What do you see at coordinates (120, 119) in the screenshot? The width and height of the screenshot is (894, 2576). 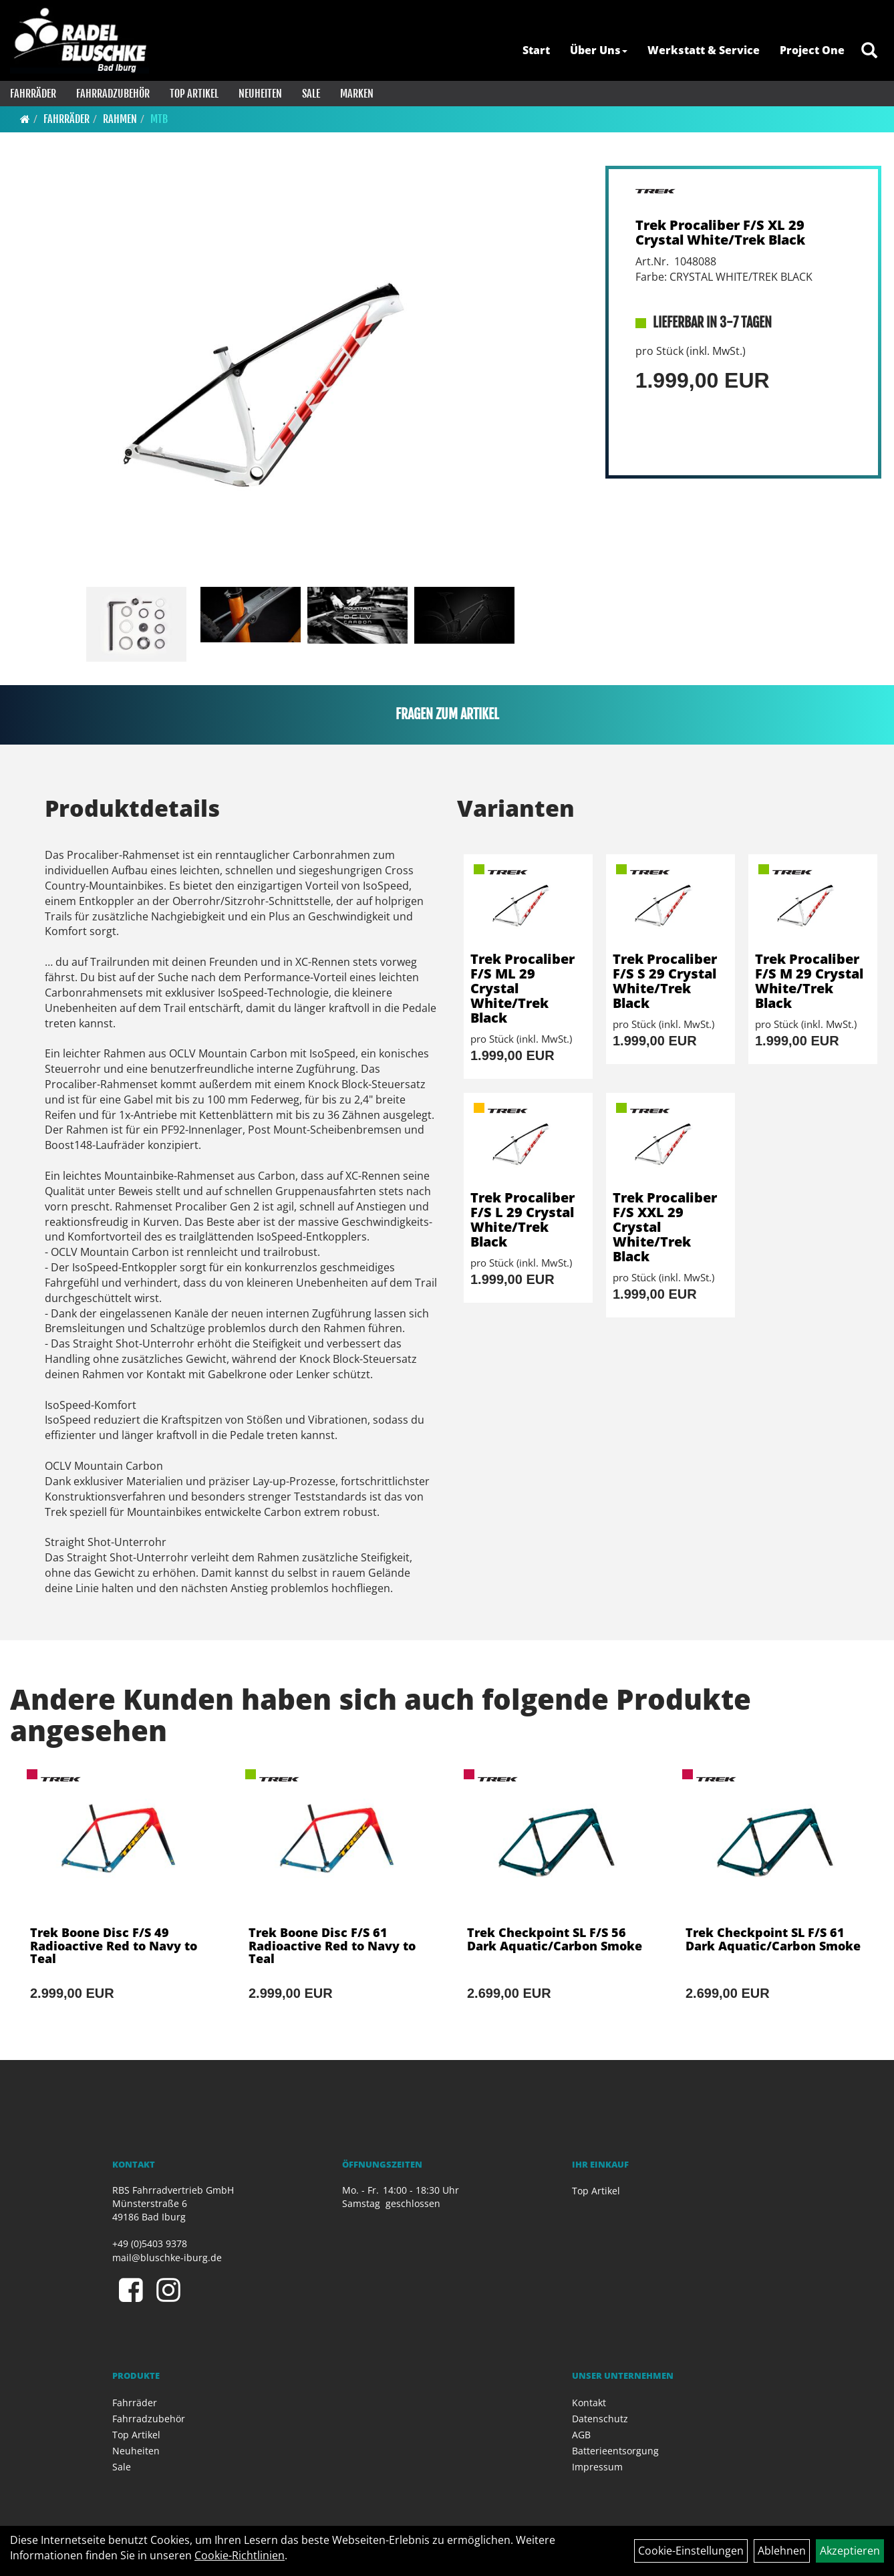 I see `Rahmen` at bounding box center [120, 119].